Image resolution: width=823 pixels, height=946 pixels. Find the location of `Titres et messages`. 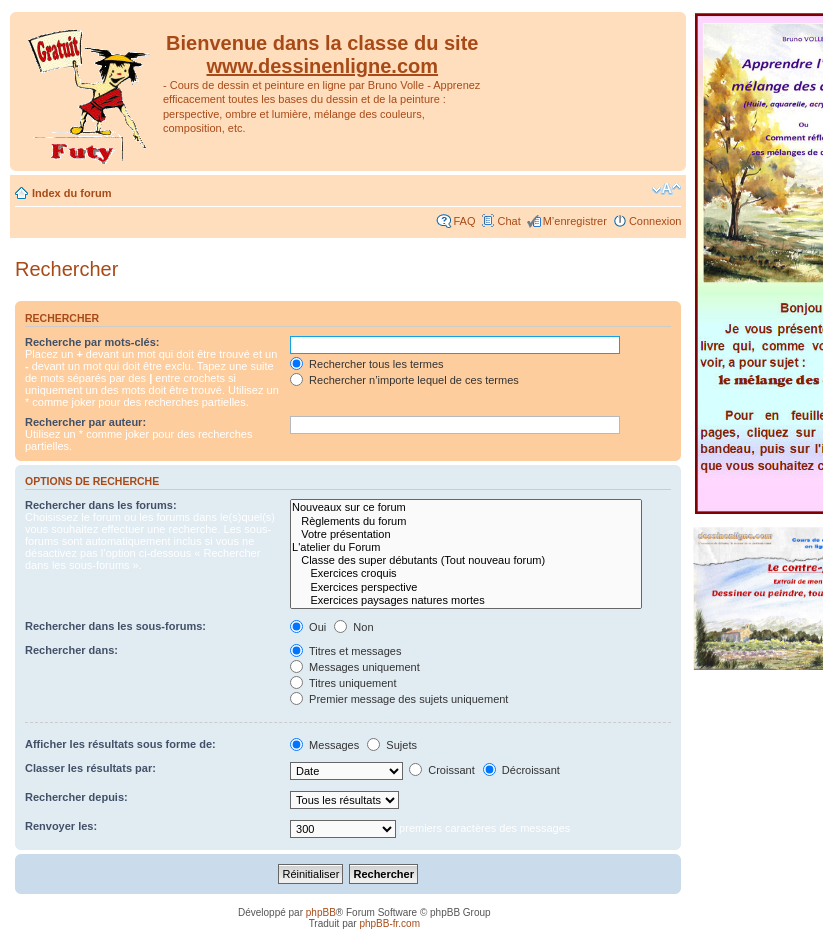

Titres et messages is located at coordinates (345, 651).